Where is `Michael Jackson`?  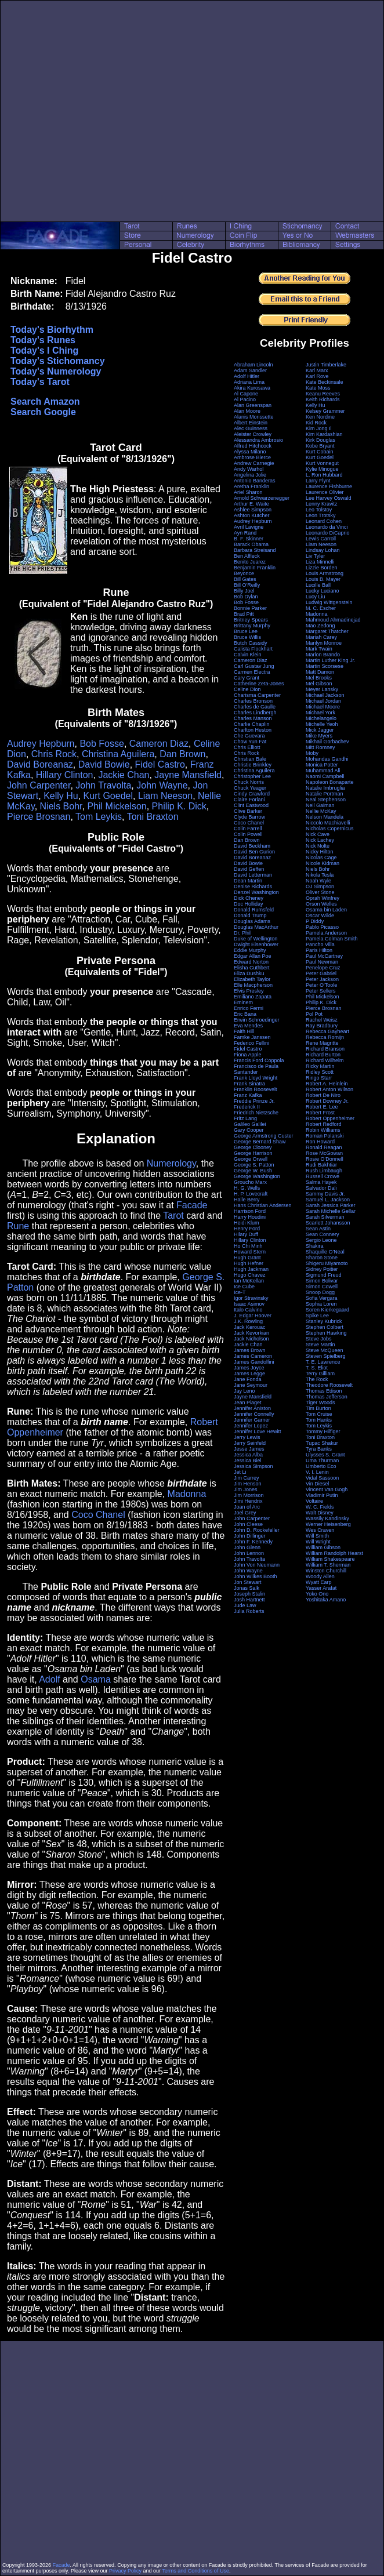 Michael Jackson is located at coordinates (325, 695).